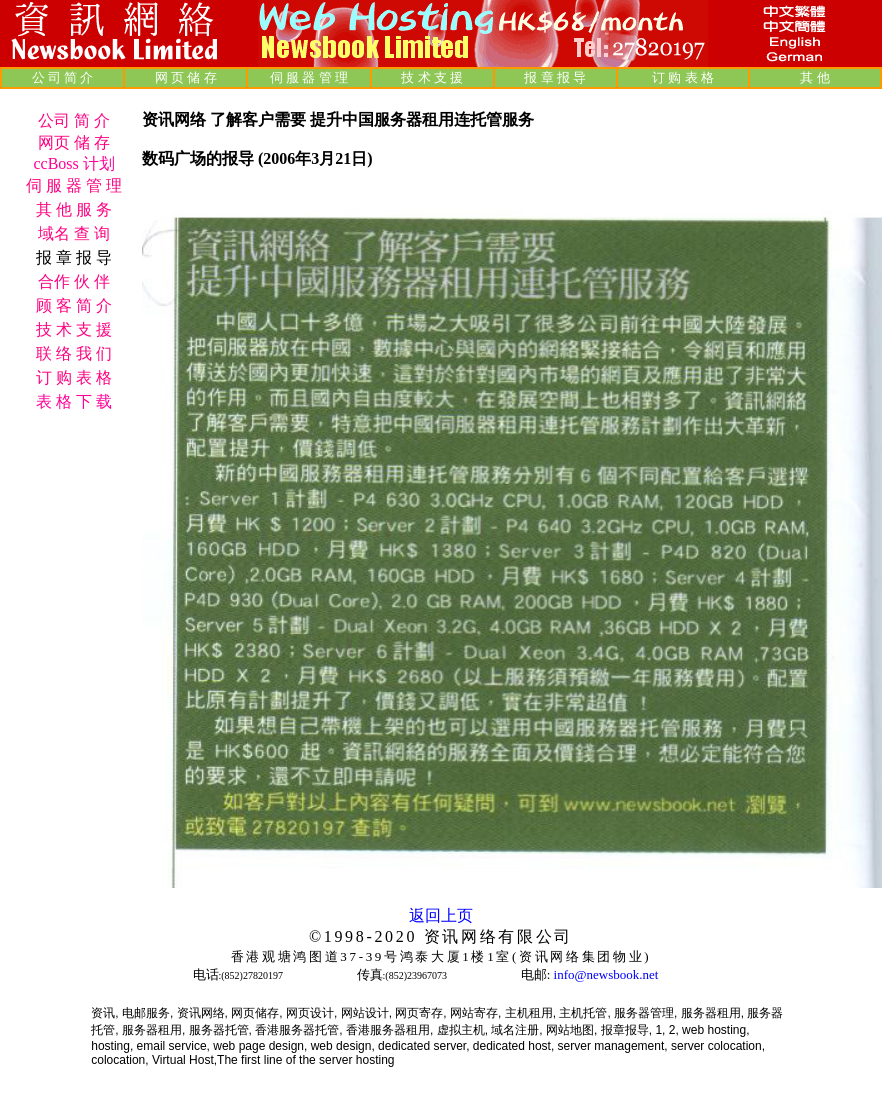 The image size is (882, 1101). Describe the element at coordinates (311, 1013) in the screenshot. I see `网页设计,` at that location.